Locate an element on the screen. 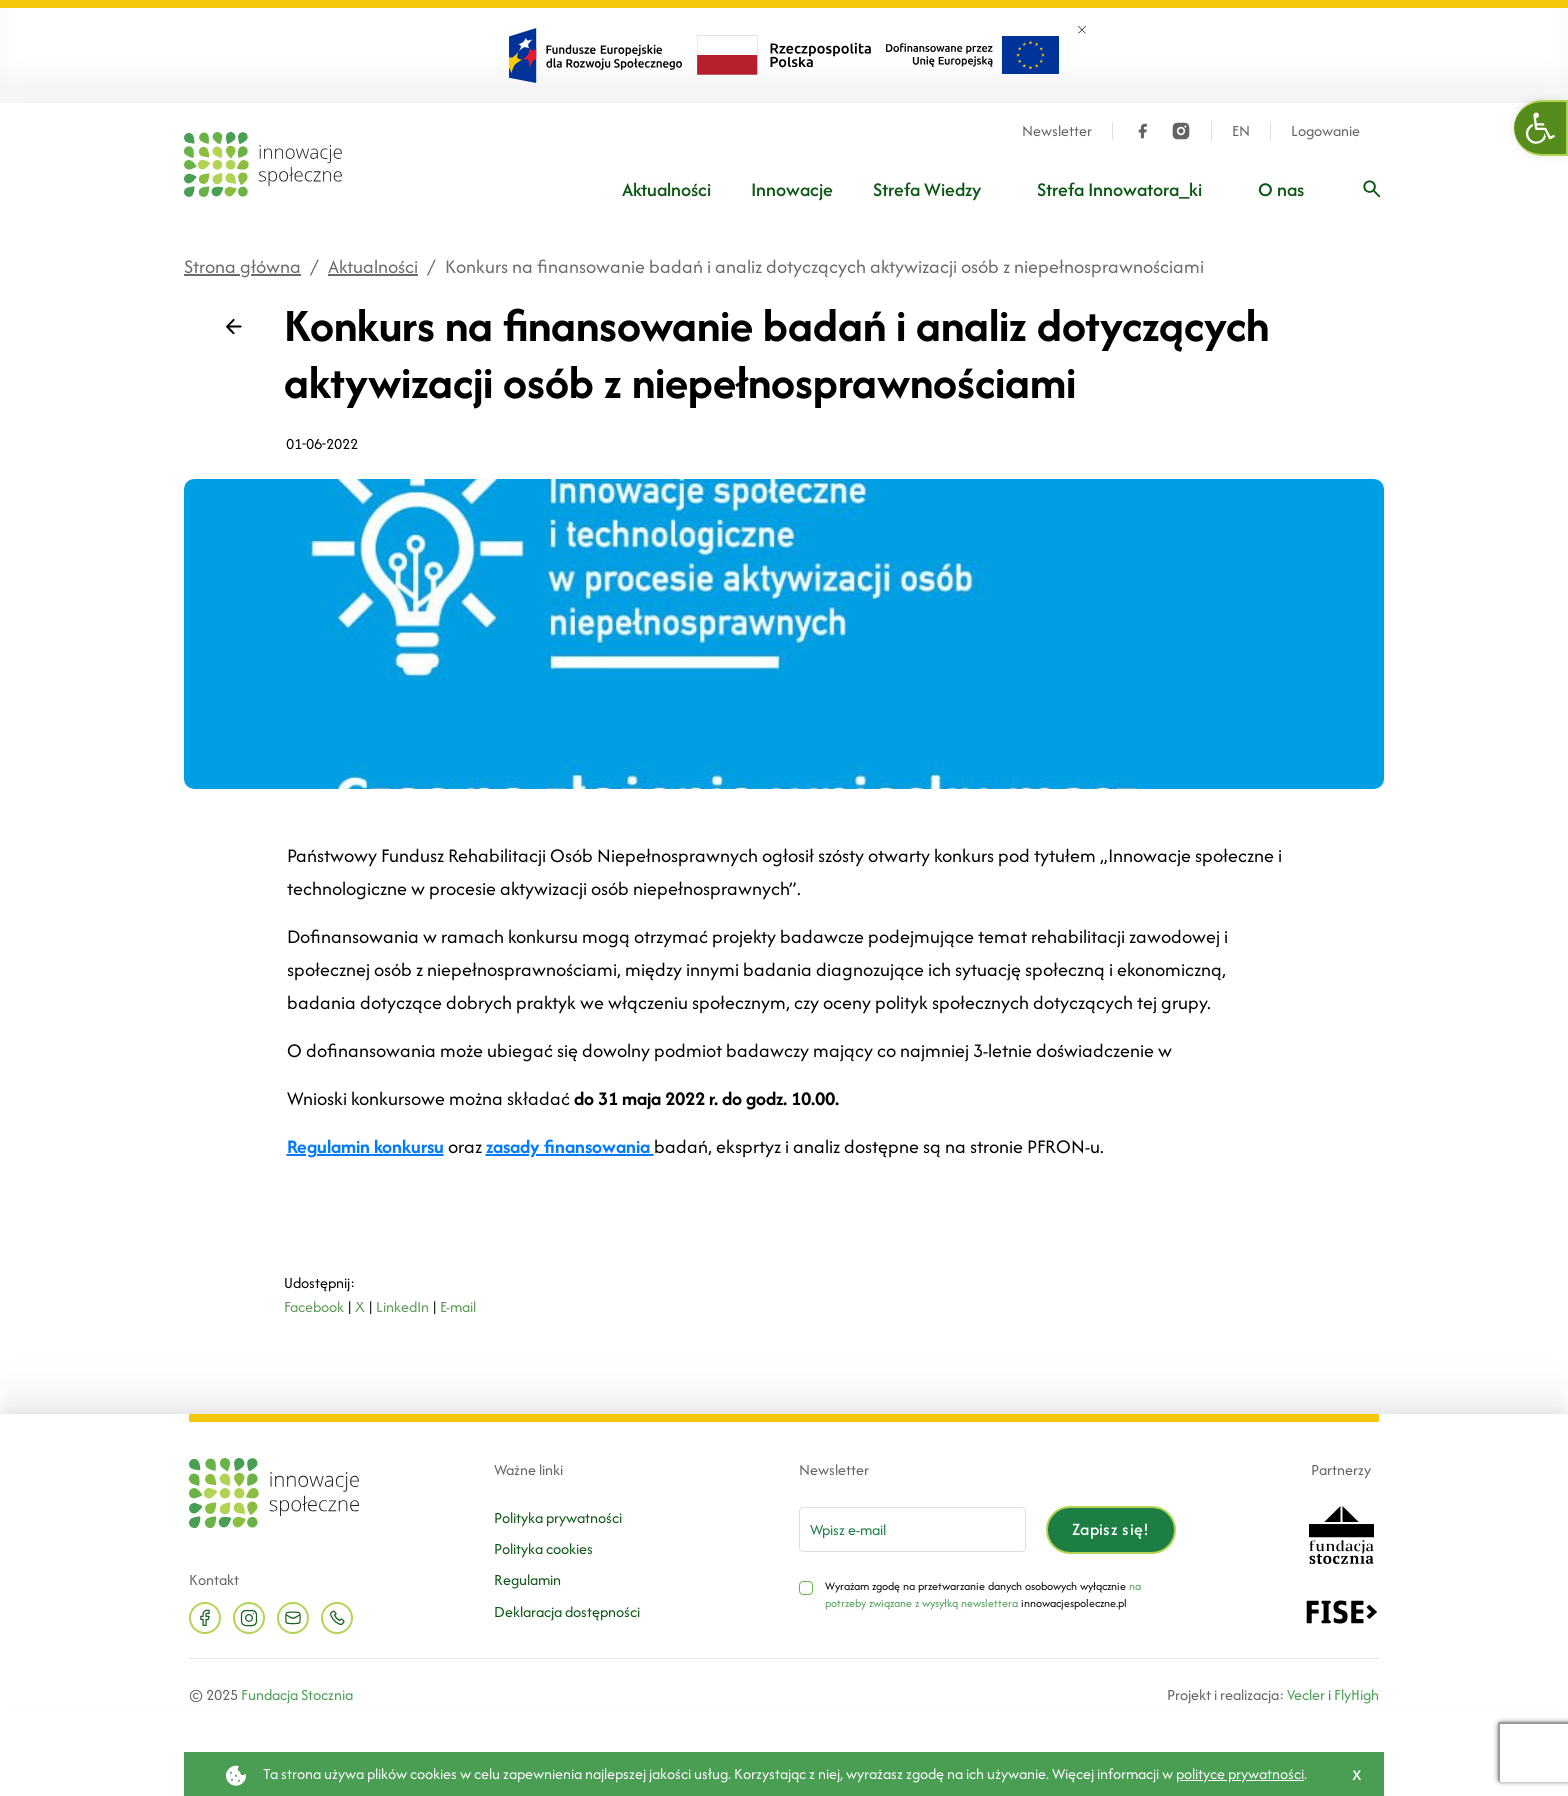 The height and width of the screenshot is (1796, 1568). [button] is located at coordinates (1541, 128).